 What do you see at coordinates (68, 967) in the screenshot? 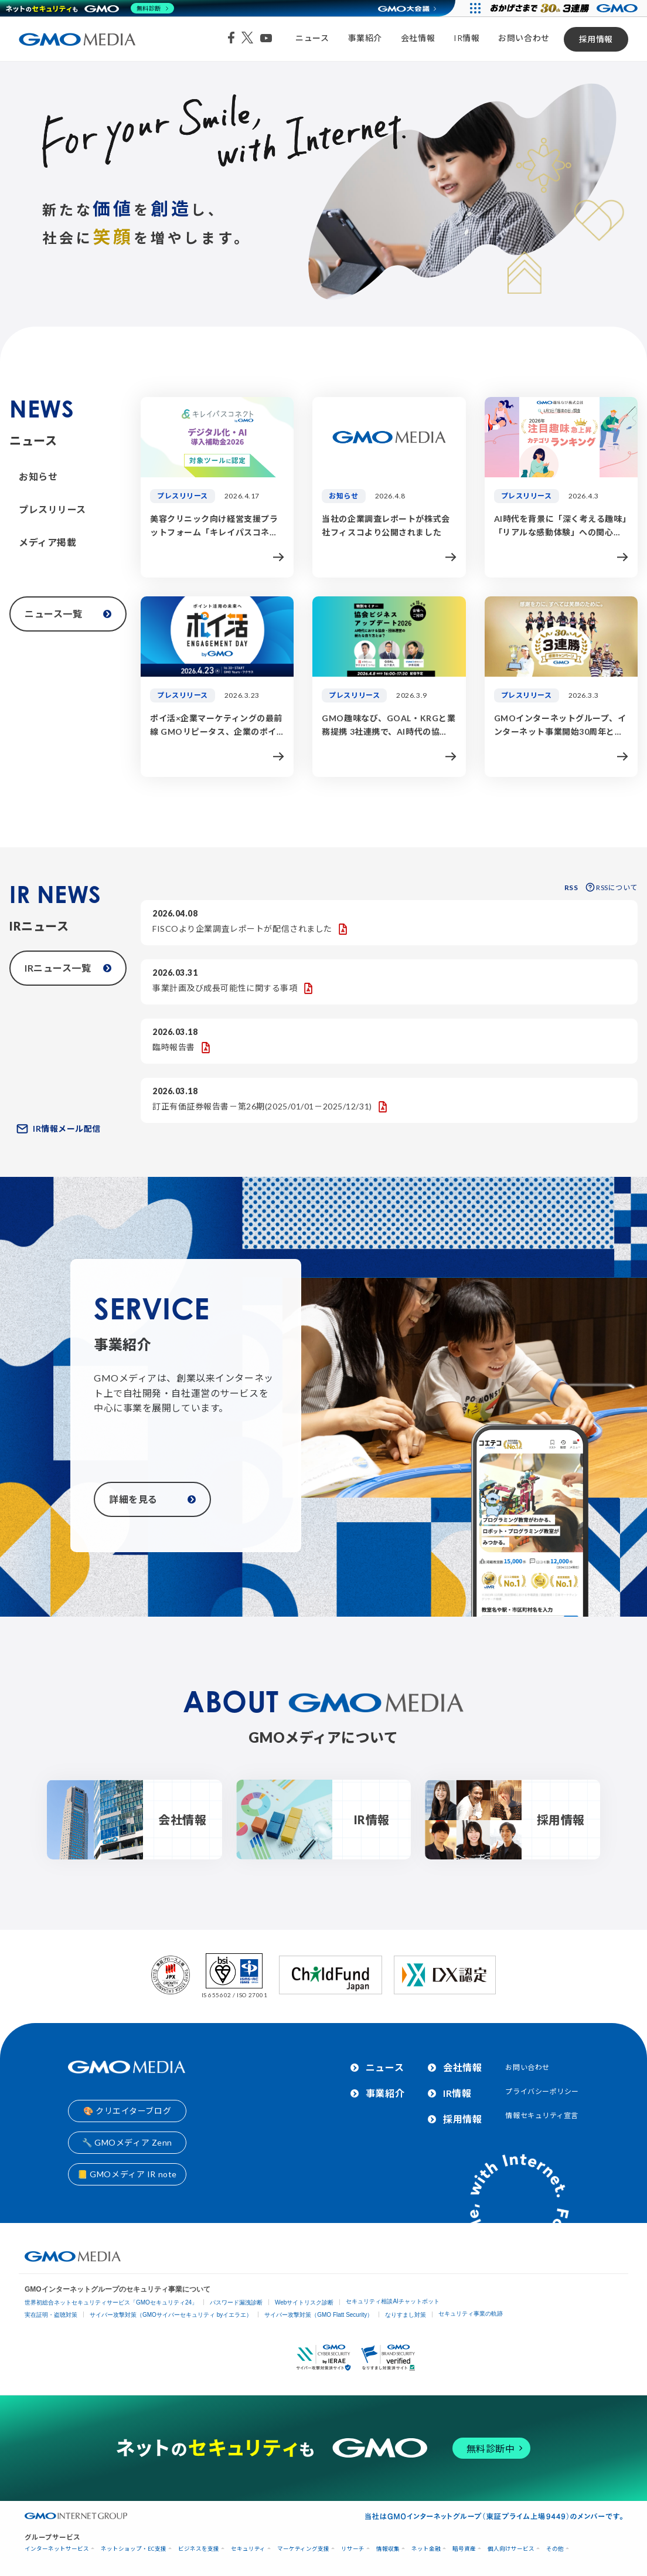
I see `IRニュース一覧` at bounding box center [68, 967].